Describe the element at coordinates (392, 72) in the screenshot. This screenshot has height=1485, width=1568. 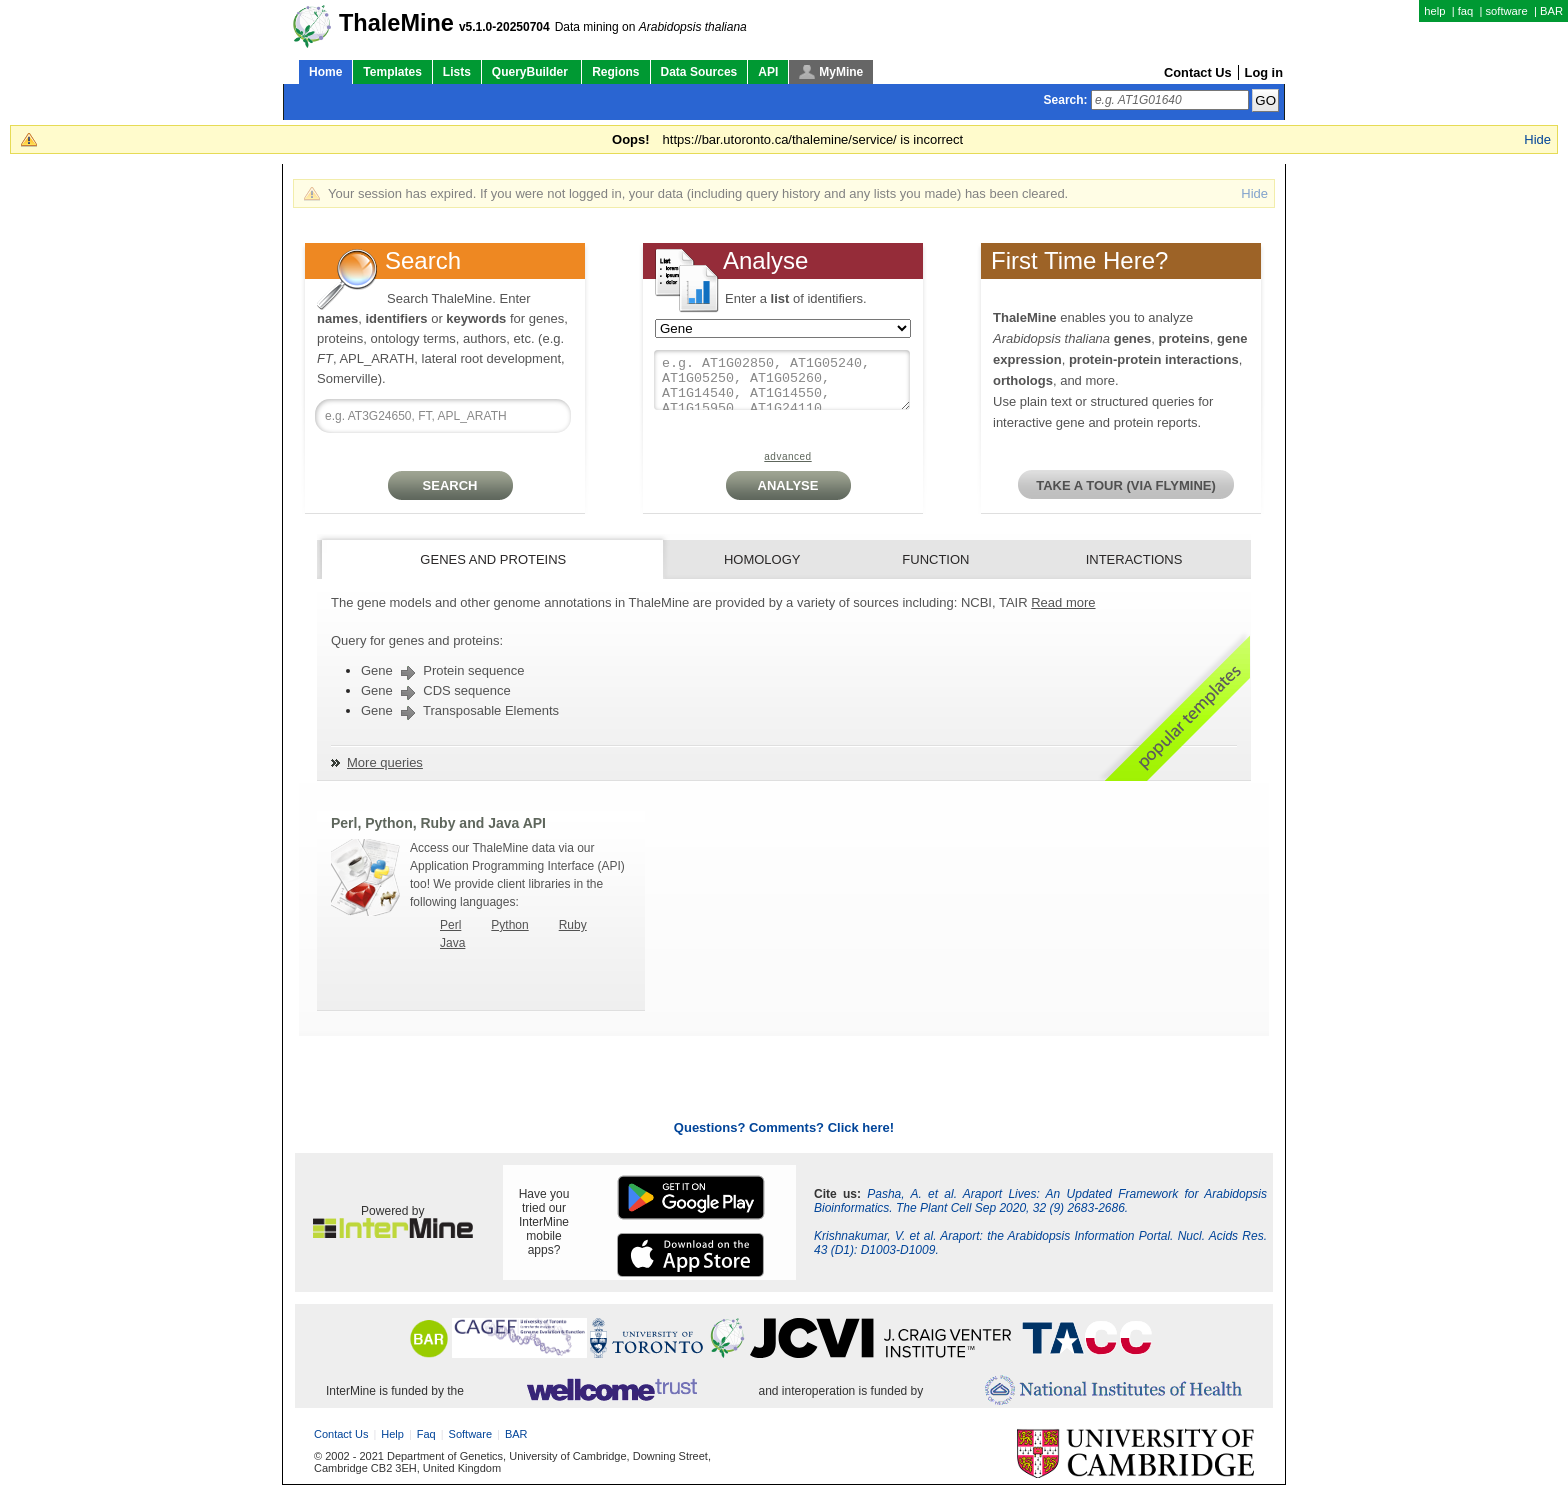
I see `Templates` at that location.